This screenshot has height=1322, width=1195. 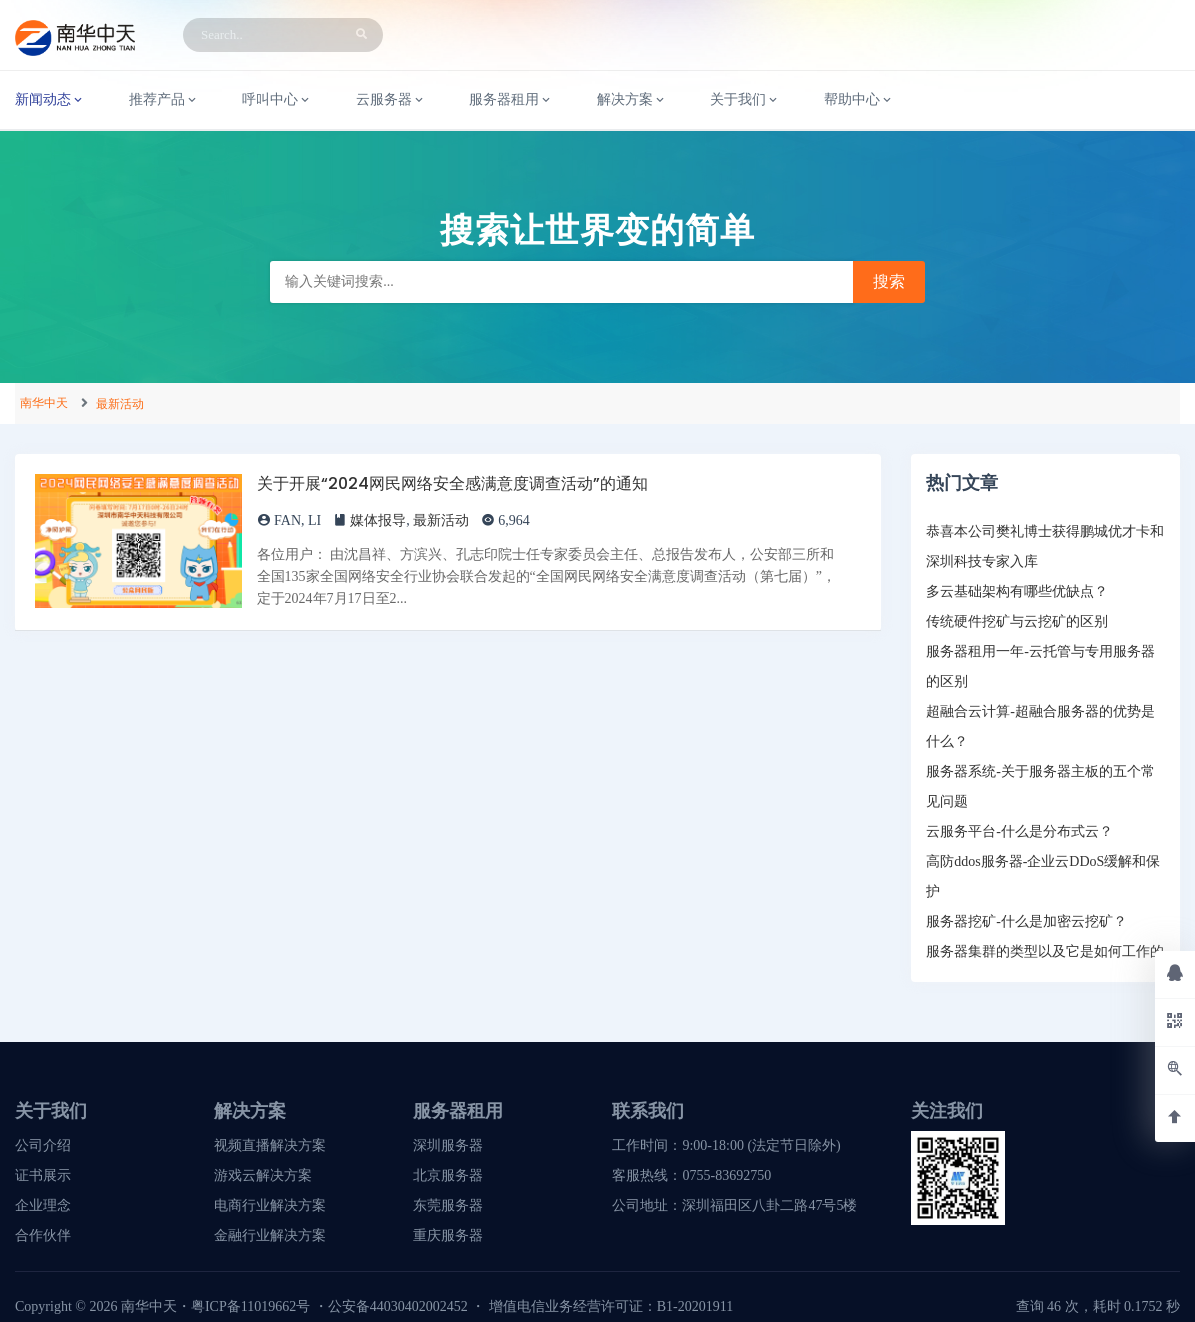 What do you see at coordinates (44, 403) in the screenshot?
I see `南华中天` at bounding box center [44, 403].